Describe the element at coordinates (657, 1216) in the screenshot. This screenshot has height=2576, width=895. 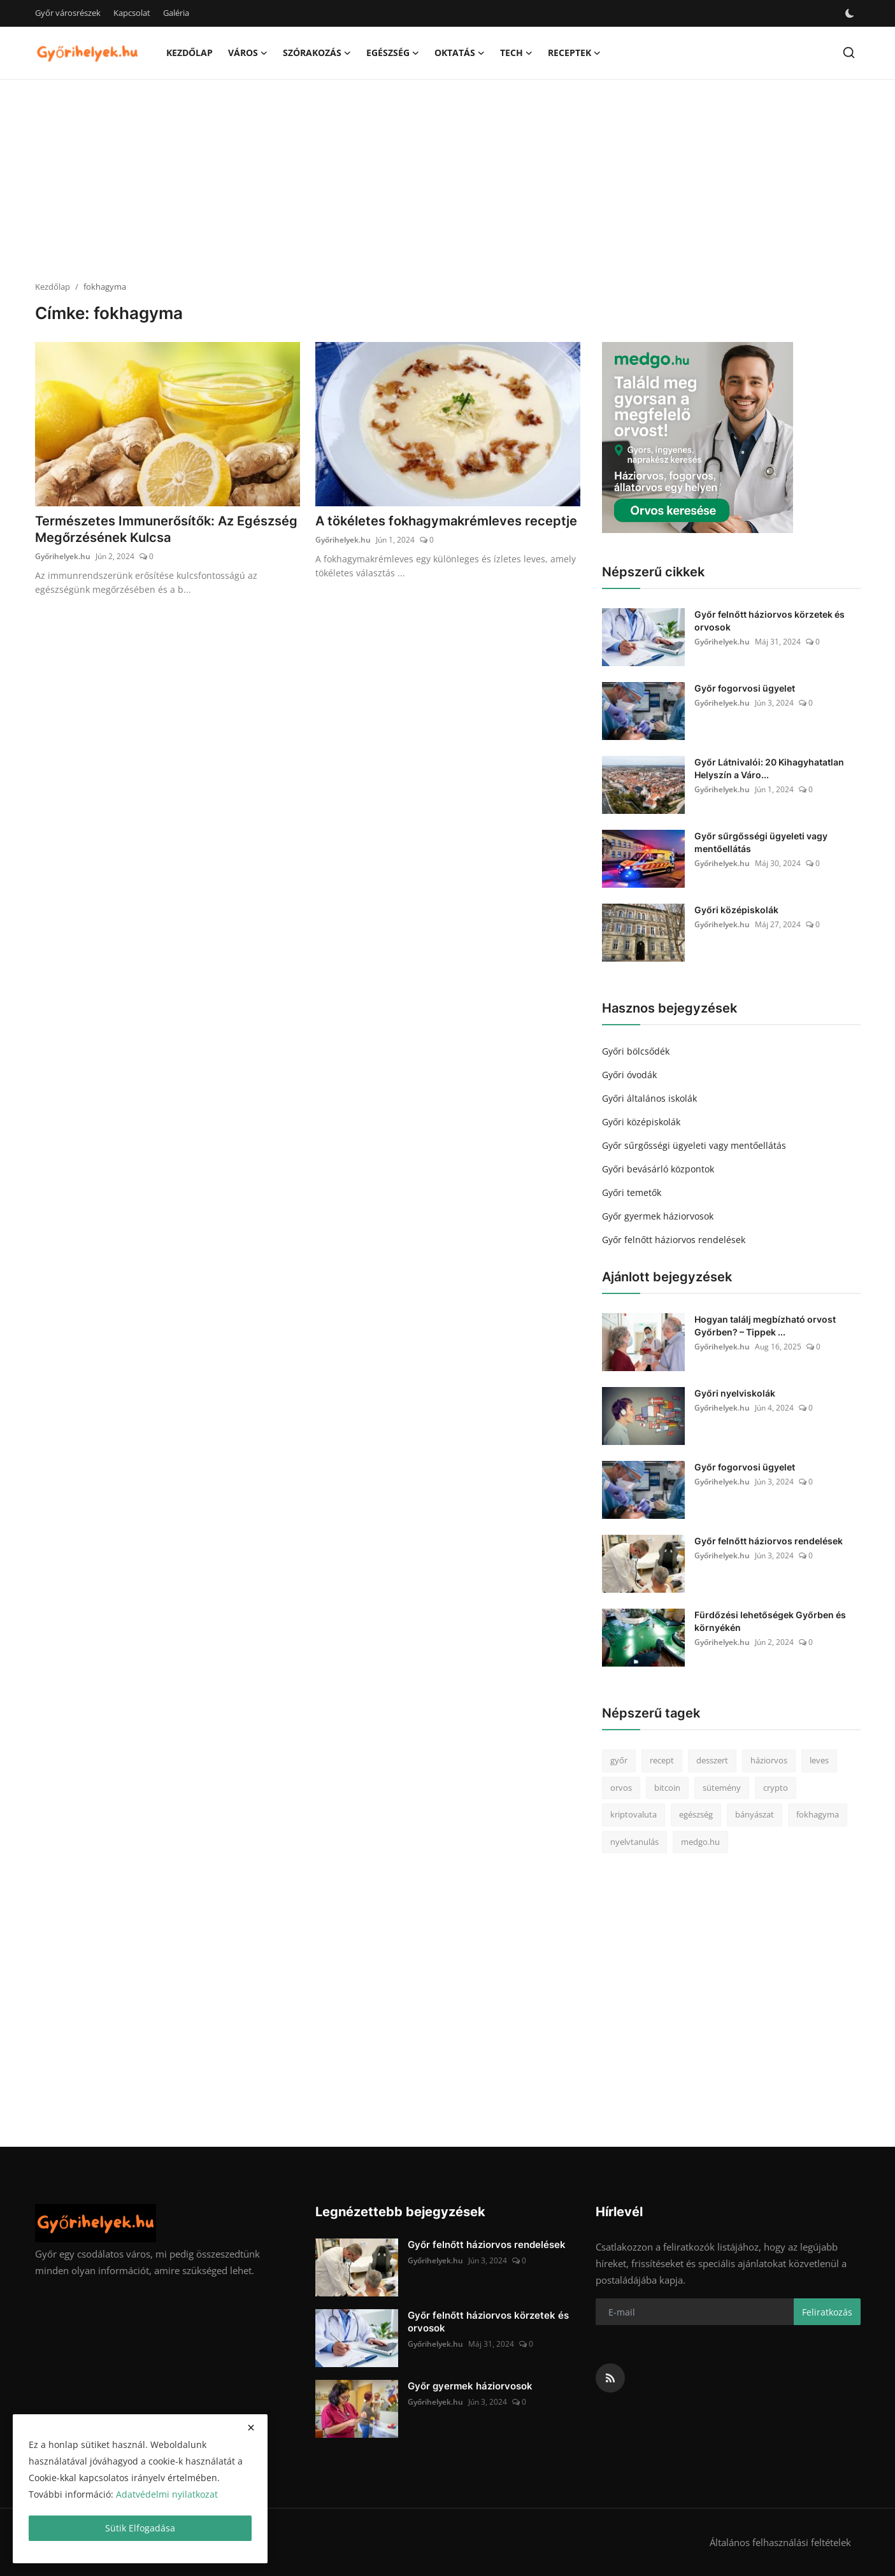
I see `Győr gyermek háziorvosok` at that location.